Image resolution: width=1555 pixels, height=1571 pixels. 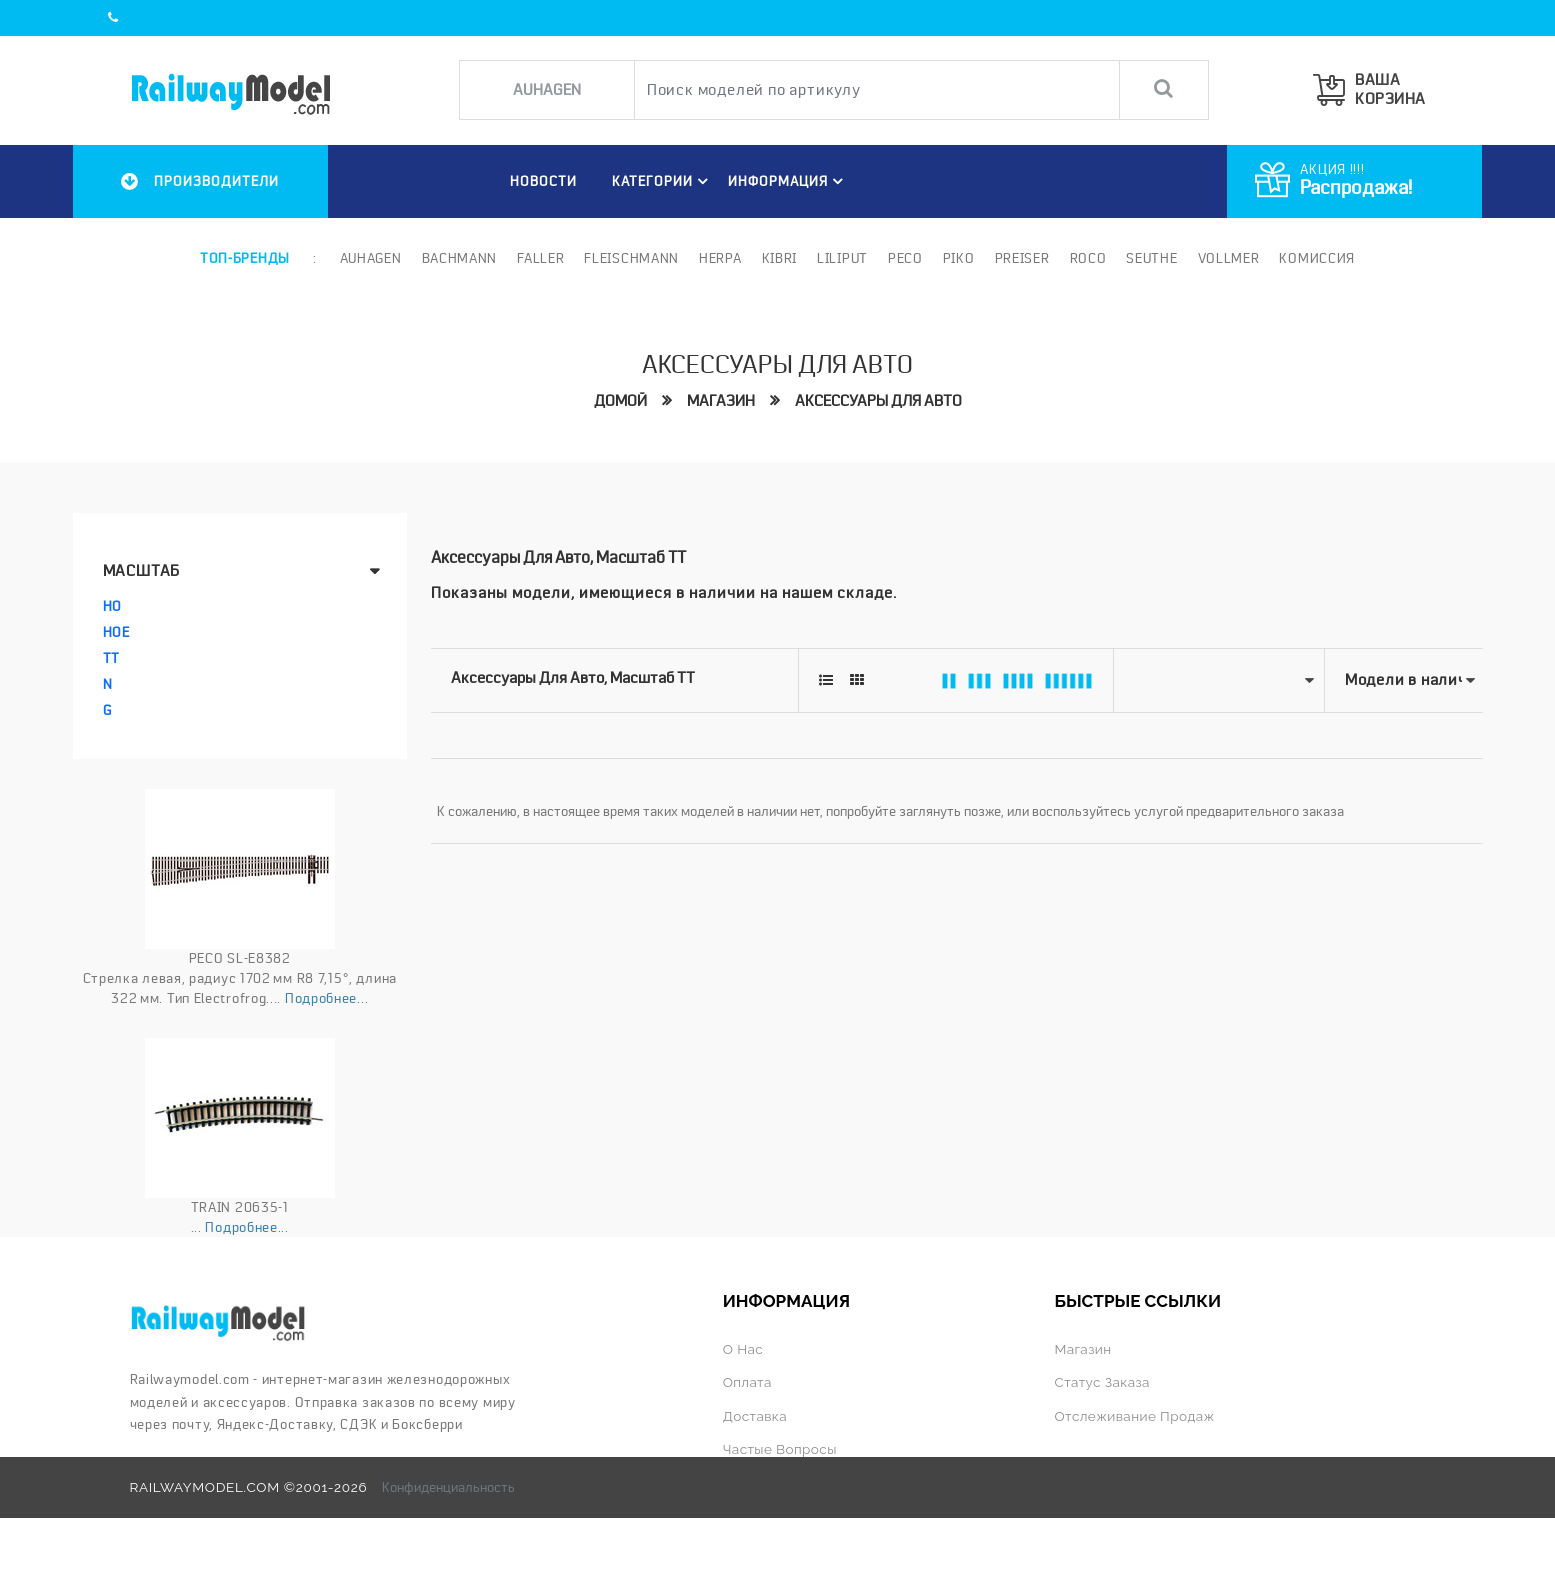 What do you see at coordinates (326, 998) in the screenshot?
I see `Подробнее...` at bounding box center [326, 998].